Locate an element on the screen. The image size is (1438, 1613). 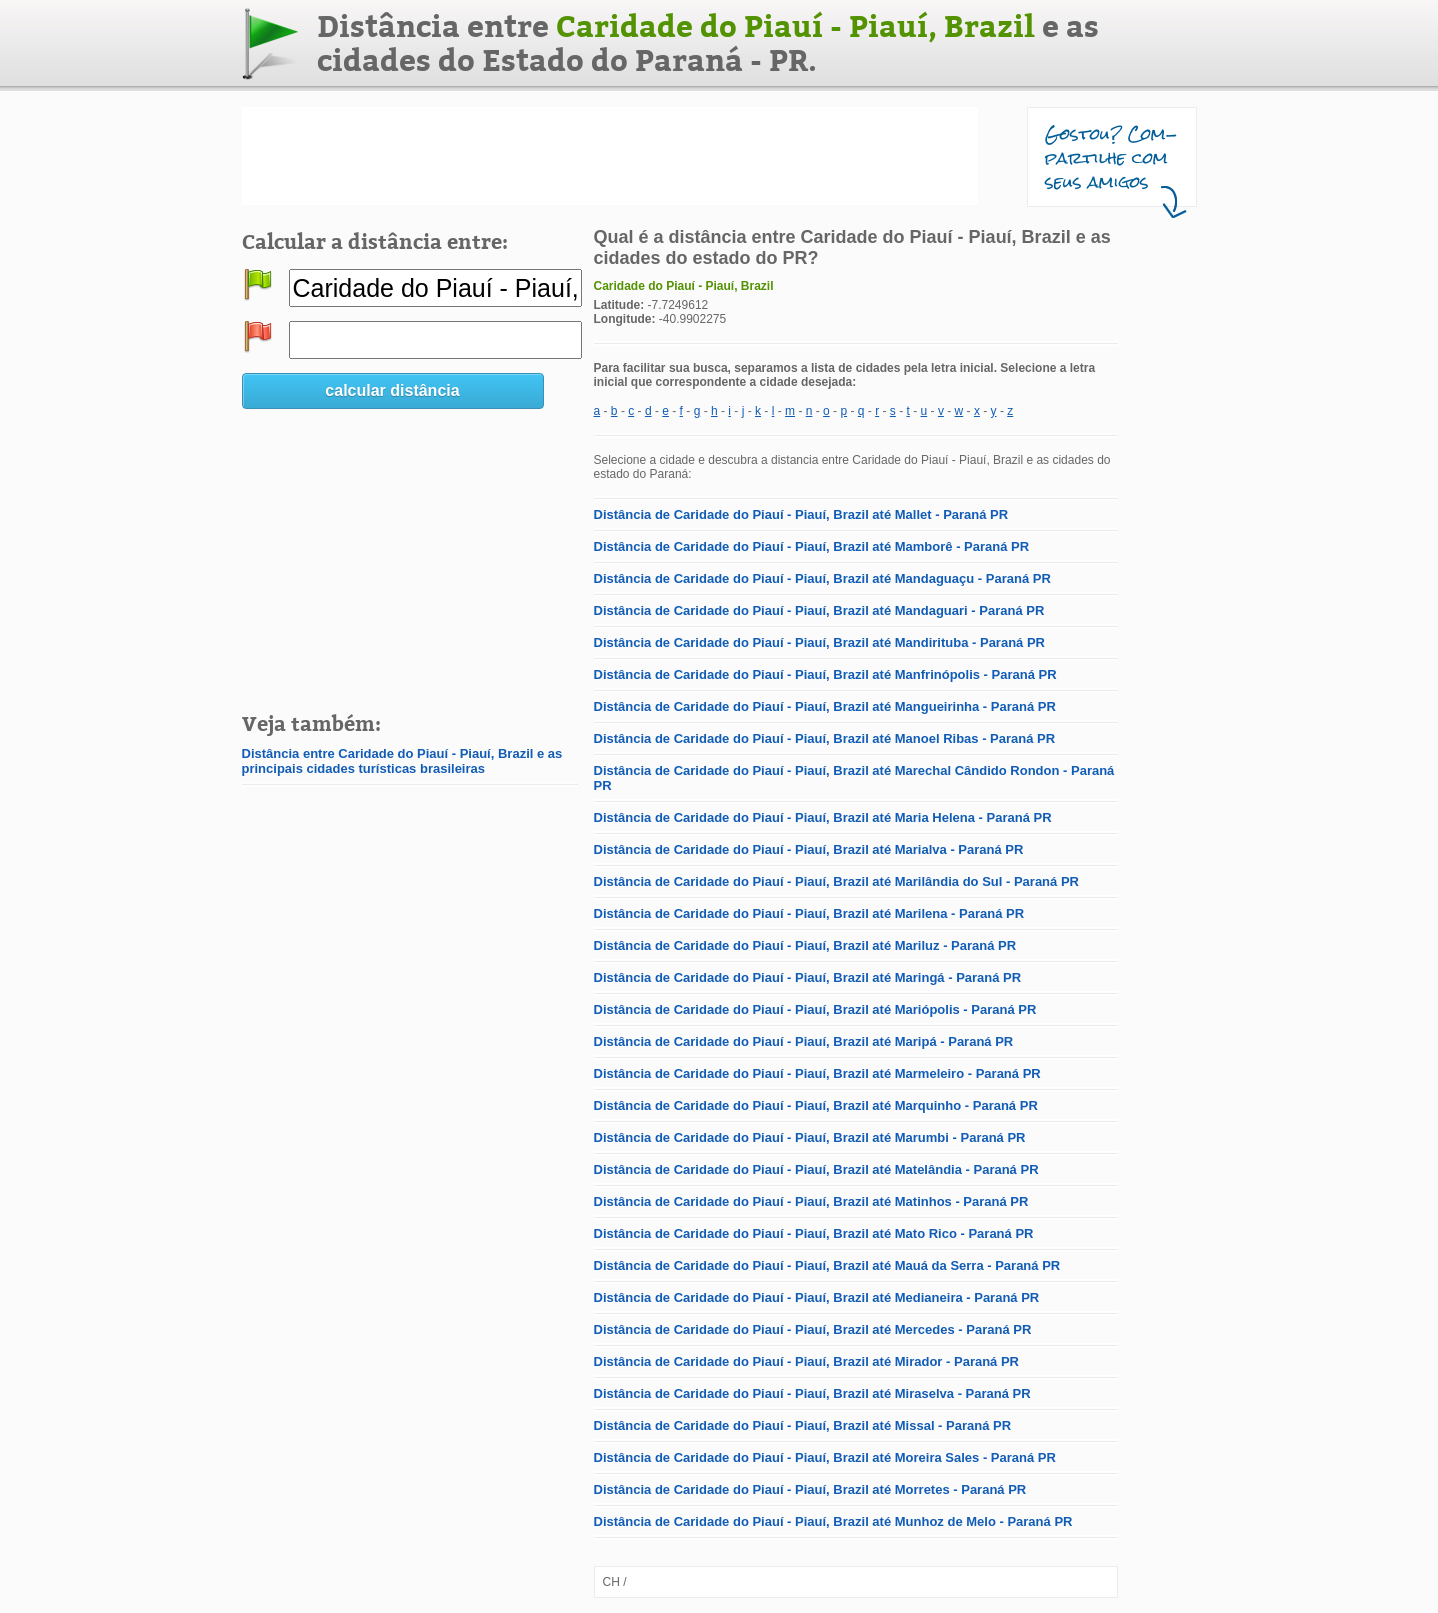
Distância de Caridade do Piauí - Piauí, Brazil até Moreira Sales - Paraná PR is located at coordinates (825, 1457).